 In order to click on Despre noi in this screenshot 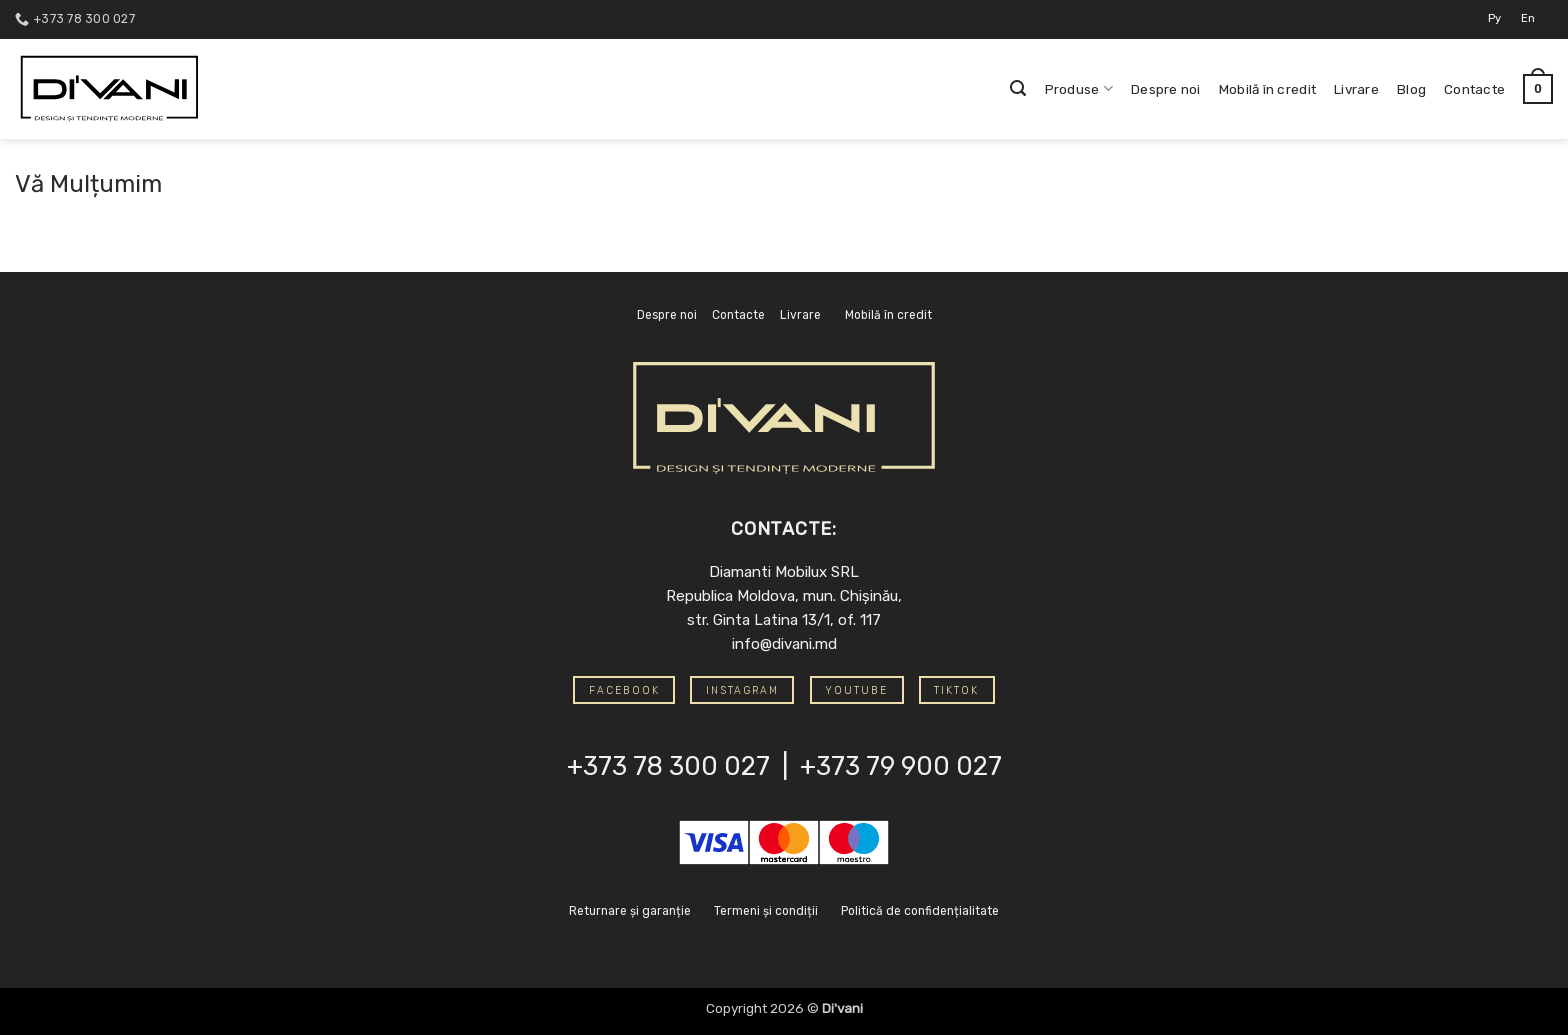, I will do `click(1166, 89)`.